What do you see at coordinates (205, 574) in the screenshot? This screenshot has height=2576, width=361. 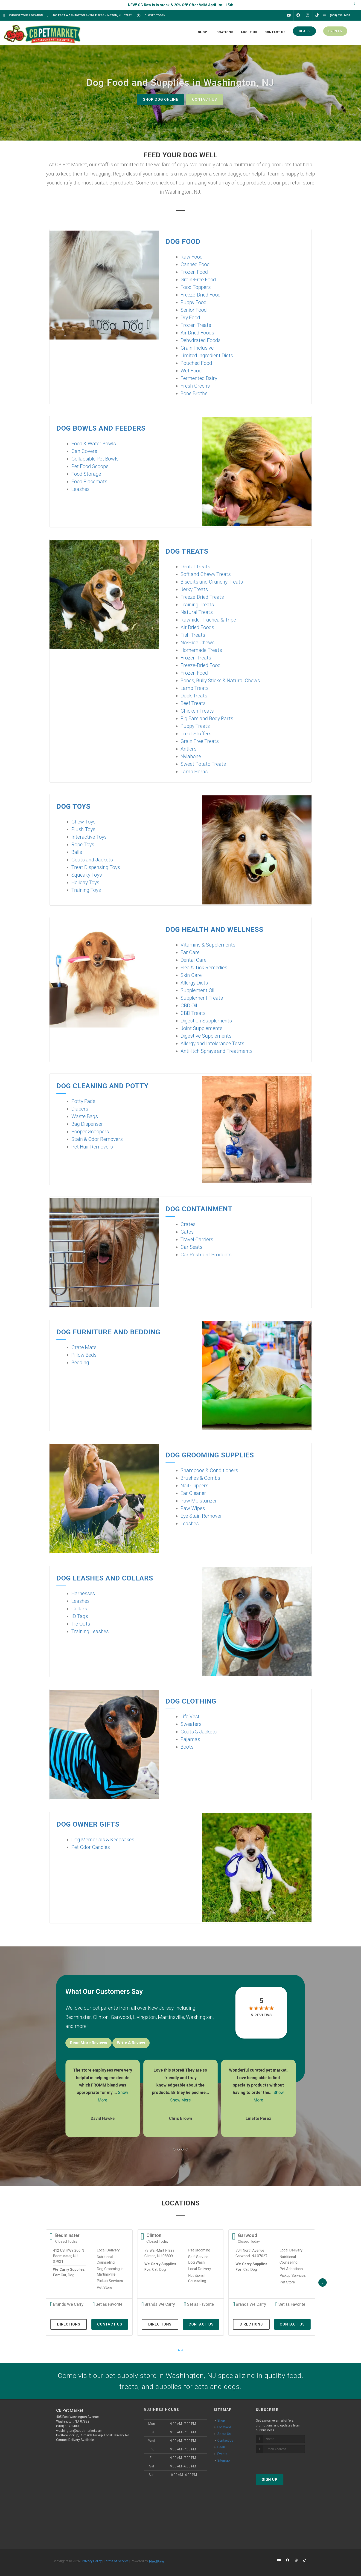 I see `Soft and Chewy Treats` at bounding box center [205, 574].